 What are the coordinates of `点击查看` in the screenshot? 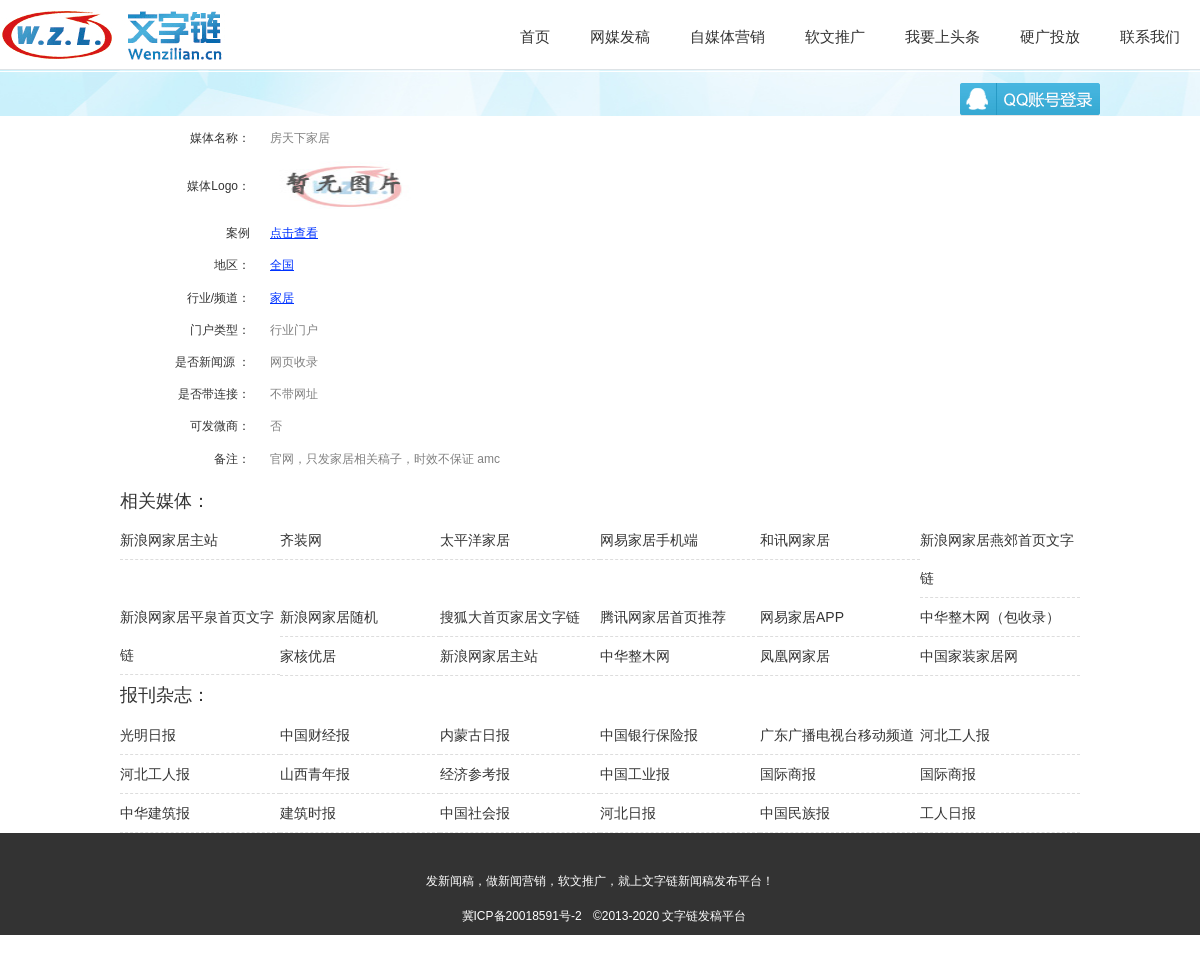 It's located at (294, 233).